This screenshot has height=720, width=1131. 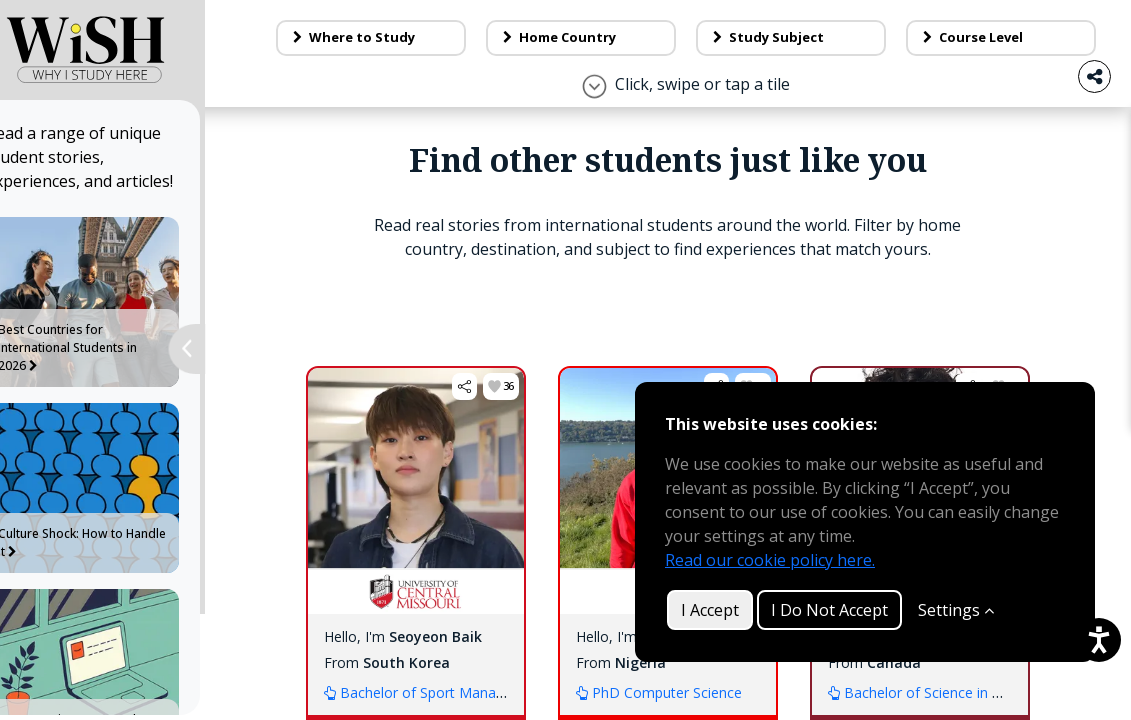 I want to click on Contact Us, so click(x=614, y=28).